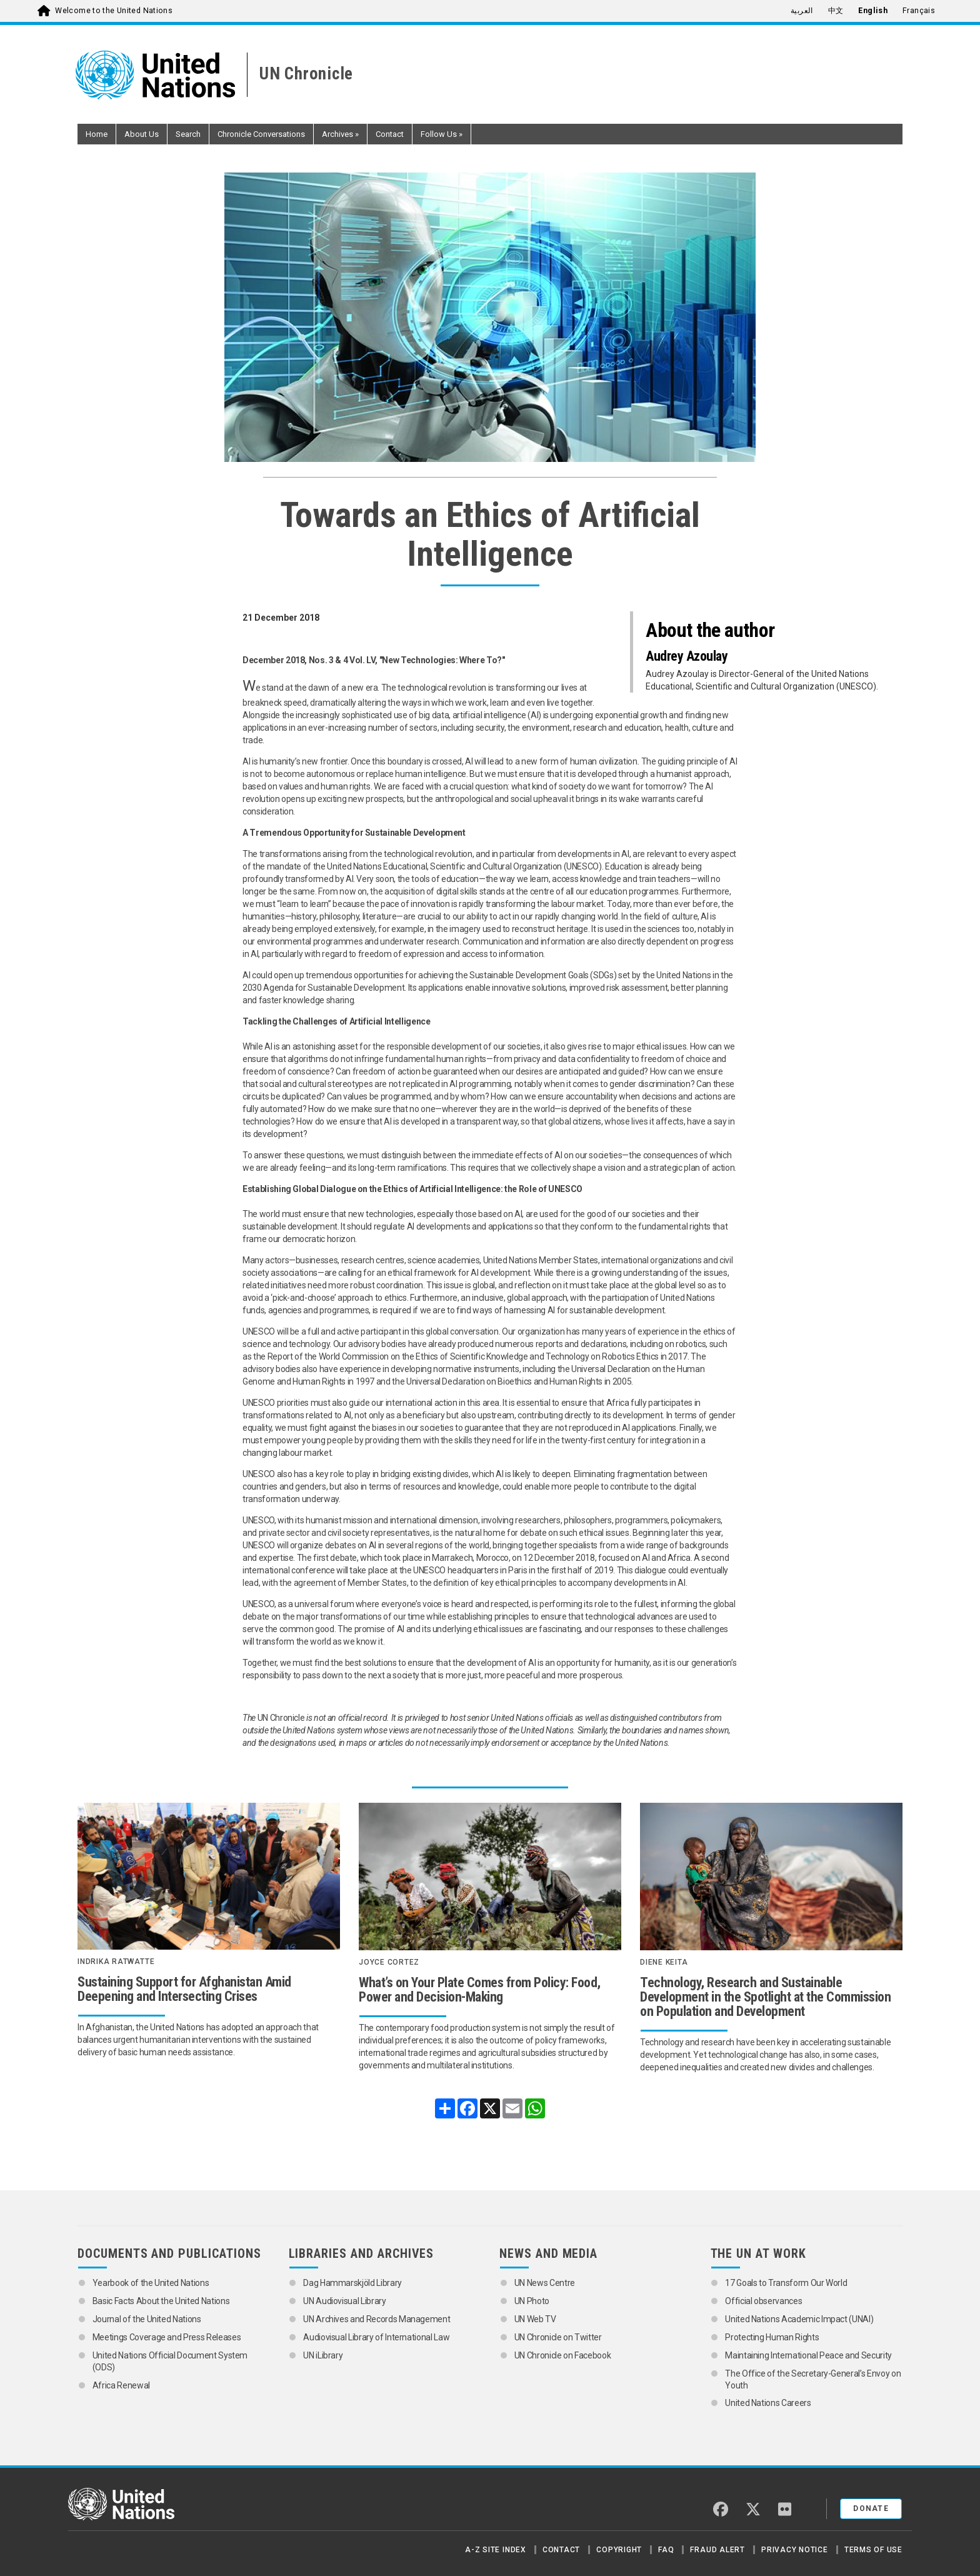 The image size is (980, 2576). I want to click on Audiovisual Library of International Law, so click(376, 2337).